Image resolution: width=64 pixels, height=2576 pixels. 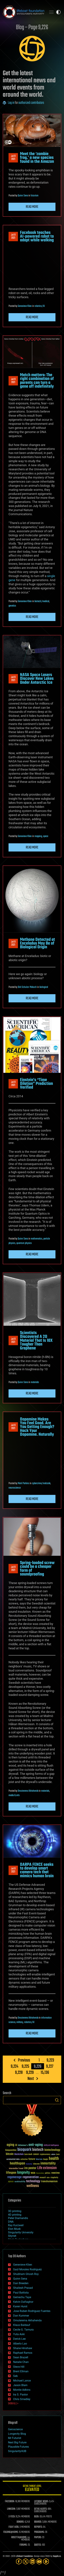 I want to click on NASA Space Lasers Discover New Lakes Under Antarctic Ice, so click(x=37, y=678).